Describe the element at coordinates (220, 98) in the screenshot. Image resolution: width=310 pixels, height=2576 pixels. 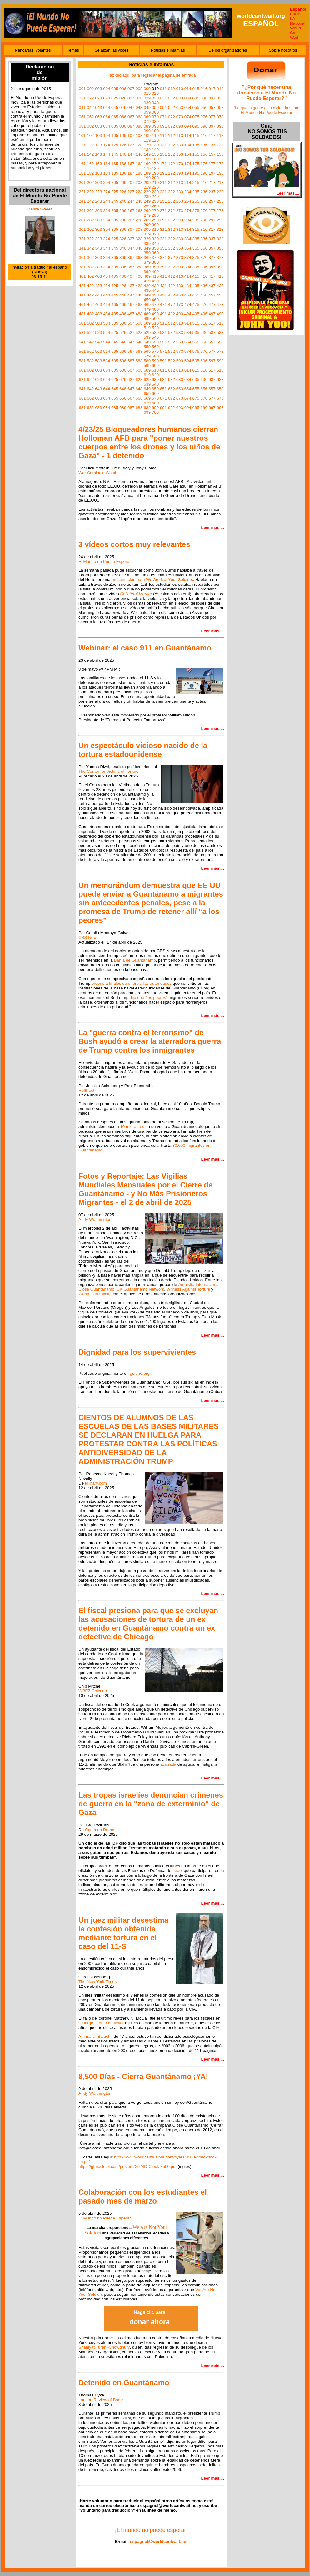
I see `038` at that location.